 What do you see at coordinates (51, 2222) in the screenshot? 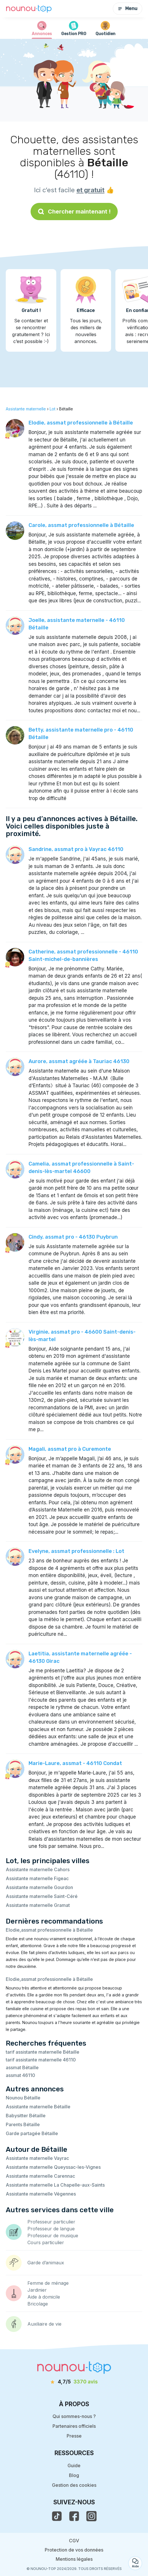
I see `Professeur particulier` at bounding box center [51, 2222].